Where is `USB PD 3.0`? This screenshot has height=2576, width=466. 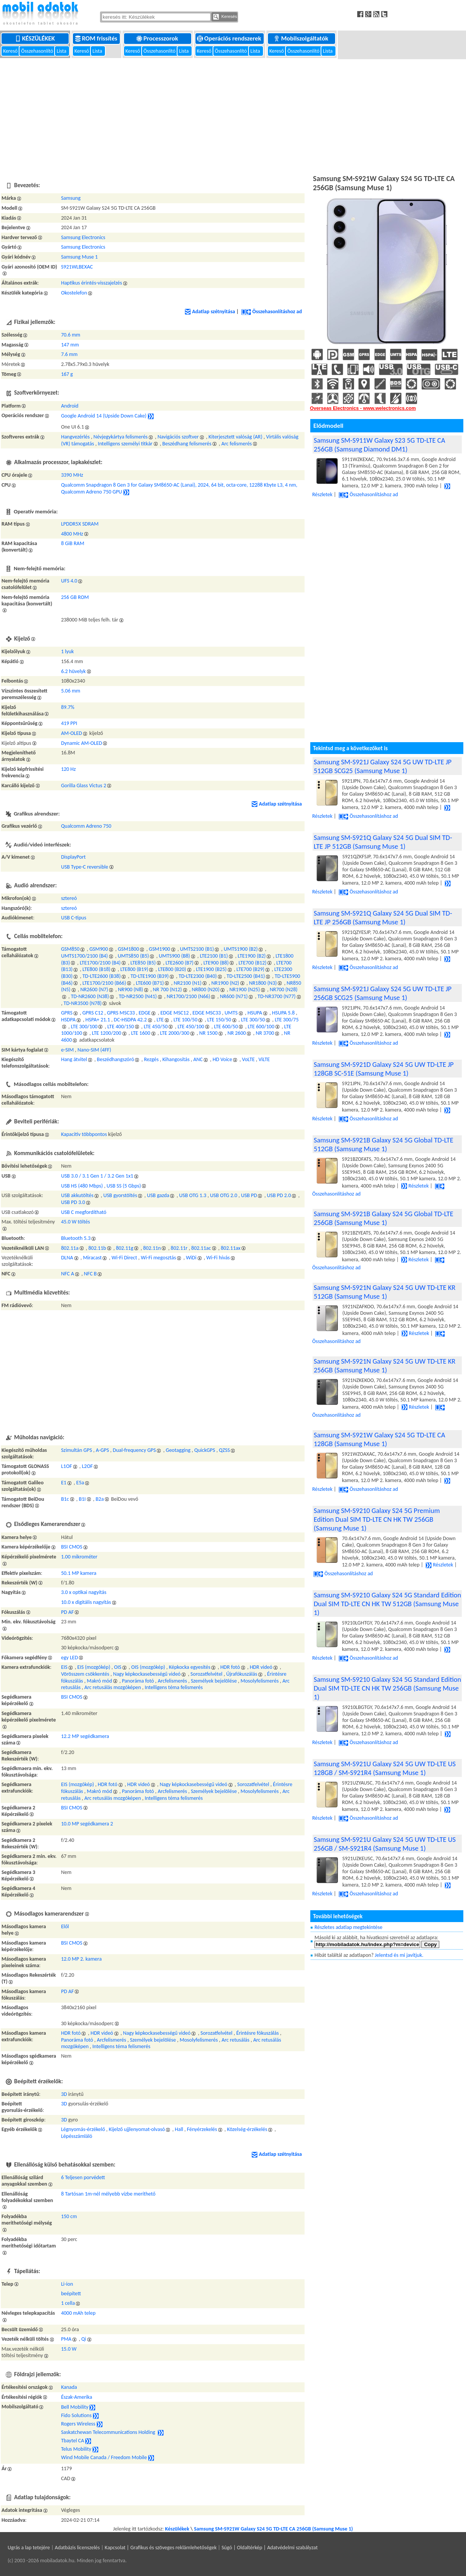 USB PD 3.0 is located at coordinates (73, 1202).